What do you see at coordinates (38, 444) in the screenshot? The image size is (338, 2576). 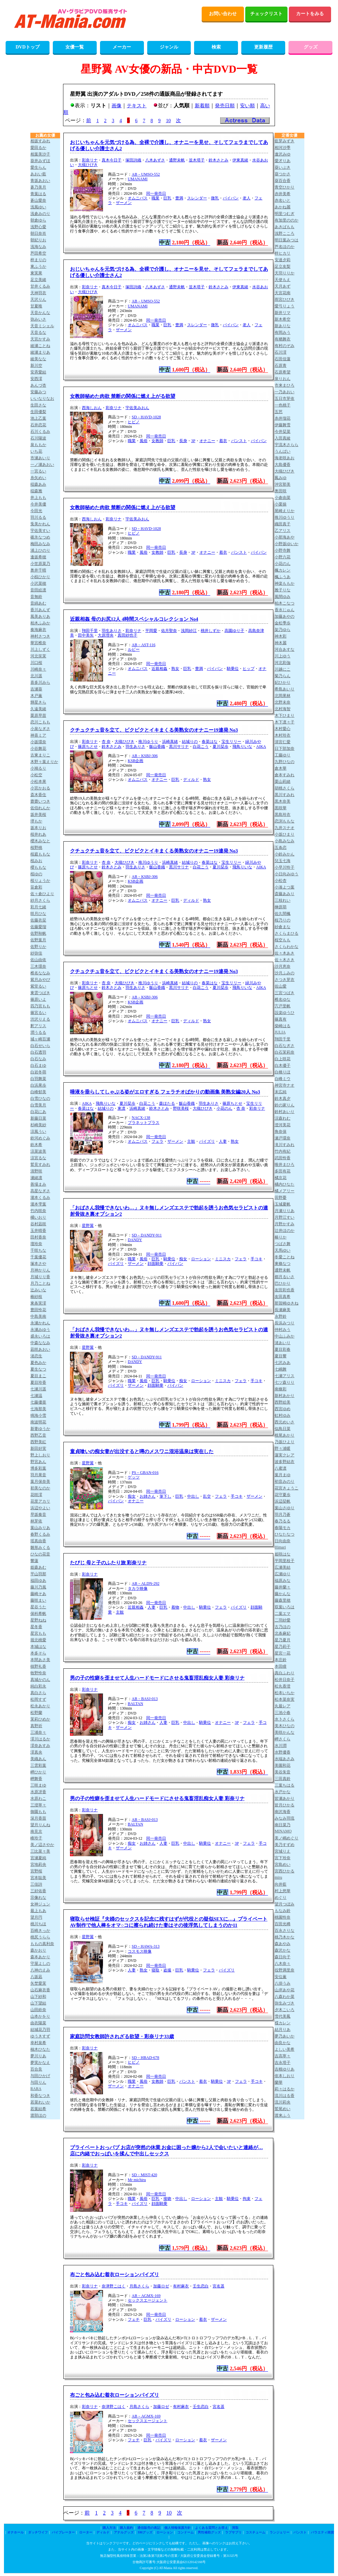 I see `泉ももか` at bounding box center [38, 444].